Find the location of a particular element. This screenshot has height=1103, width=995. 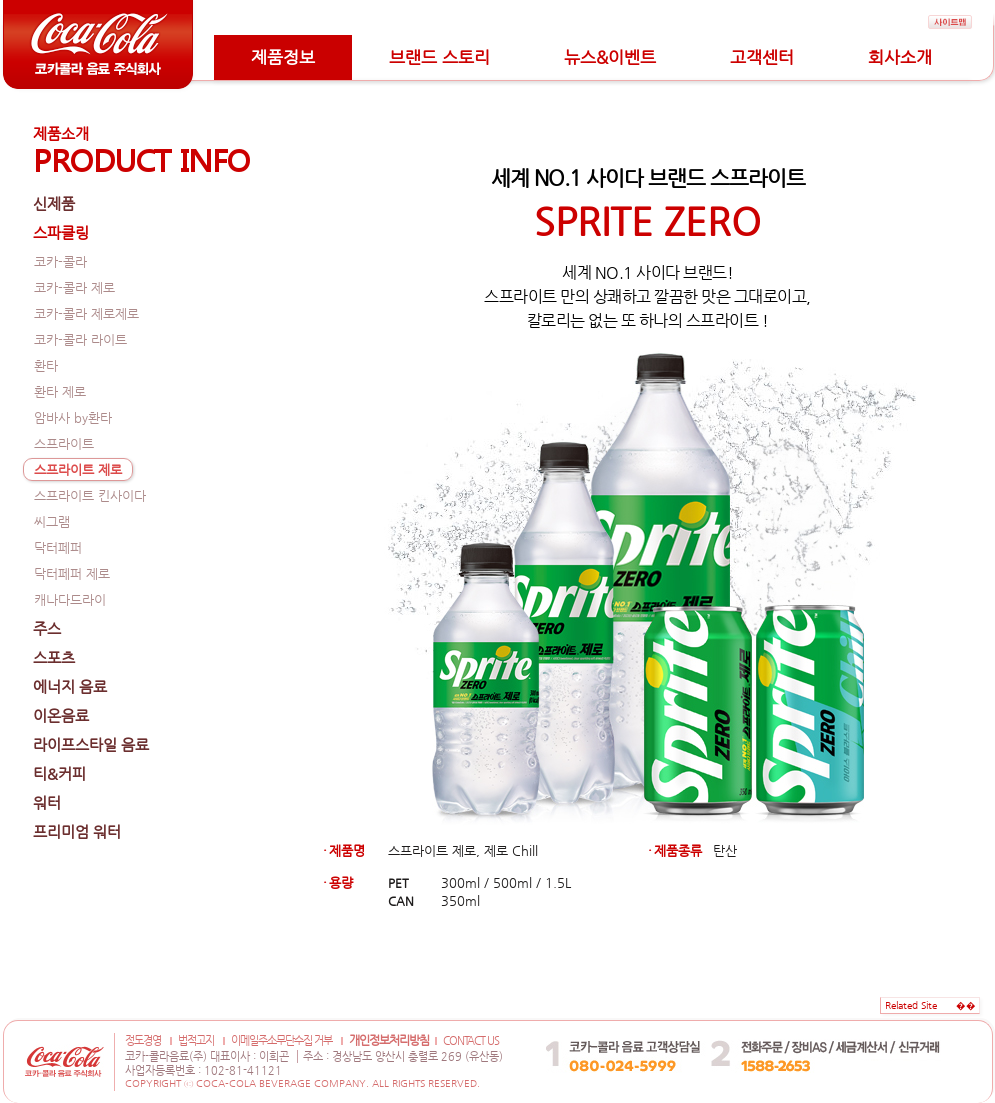

고객센터 is located at coordinates (762, 57).